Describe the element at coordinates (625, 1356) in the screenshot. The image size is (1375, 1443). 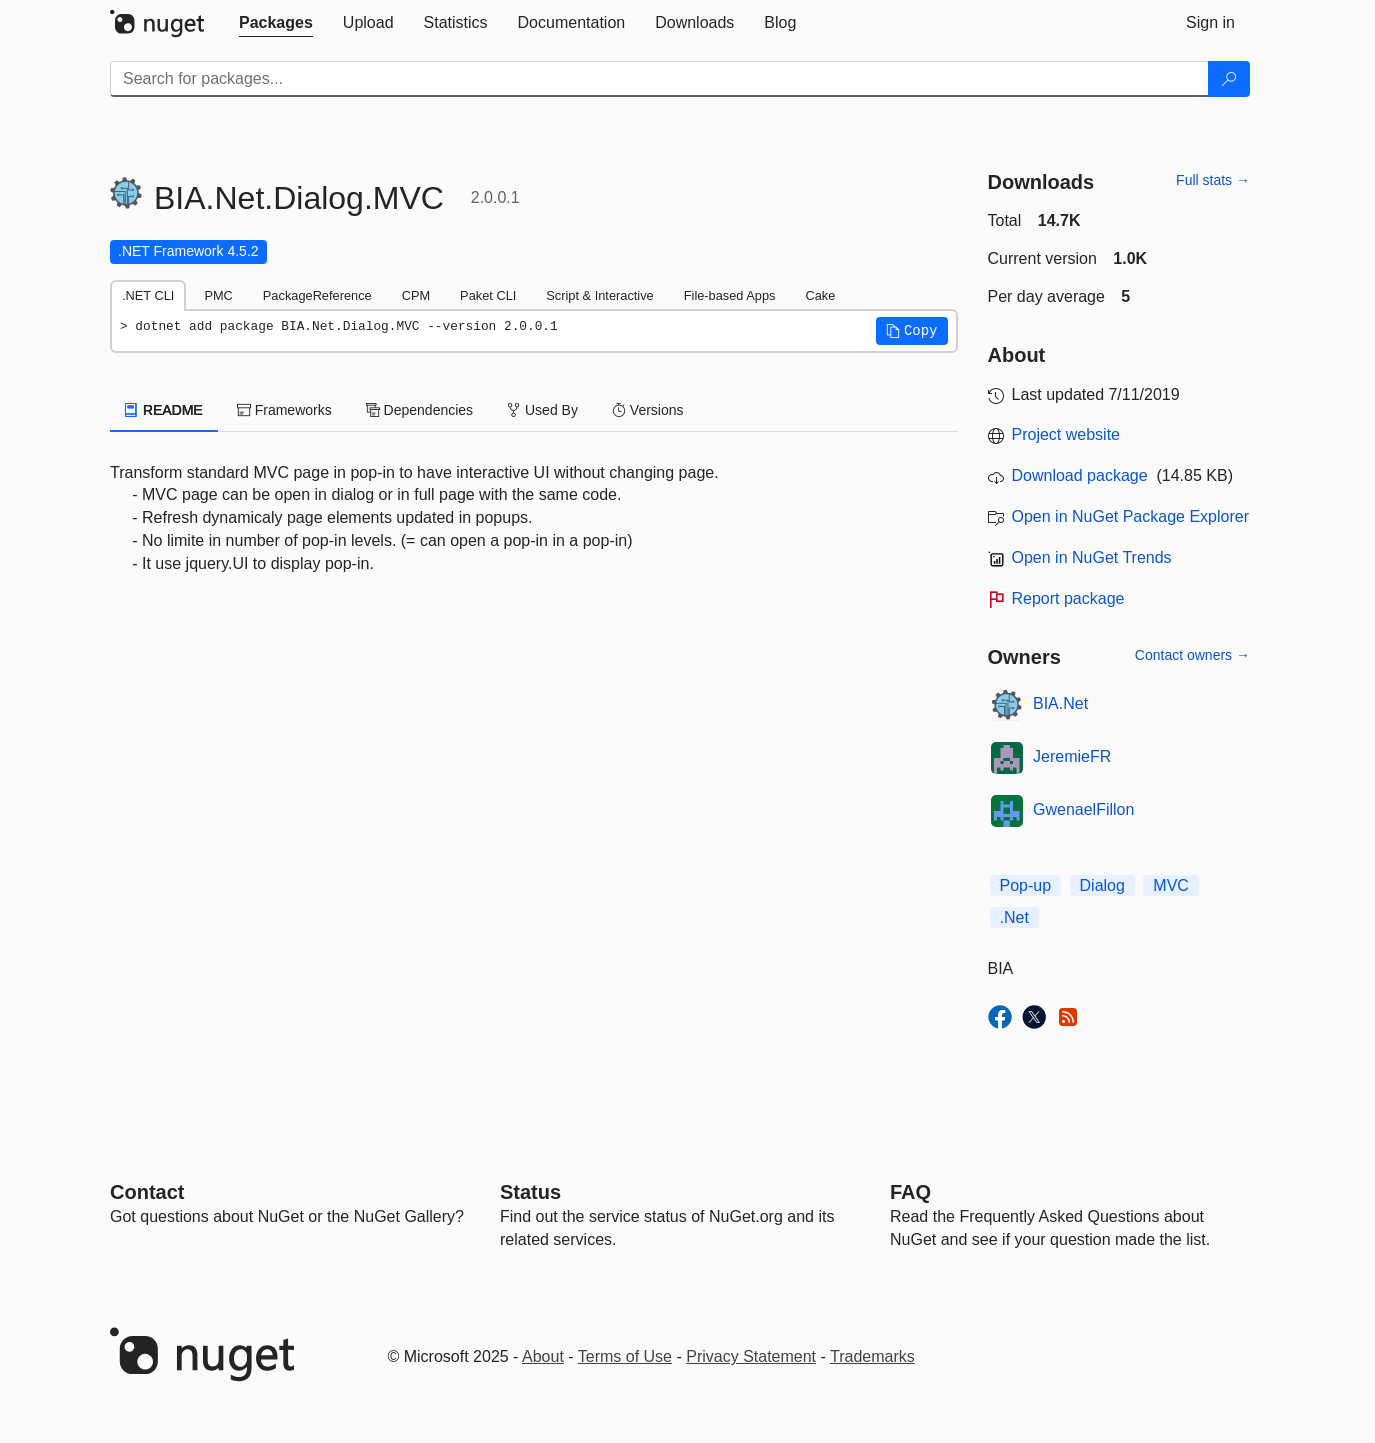
I see `Terms of Use` at that location.